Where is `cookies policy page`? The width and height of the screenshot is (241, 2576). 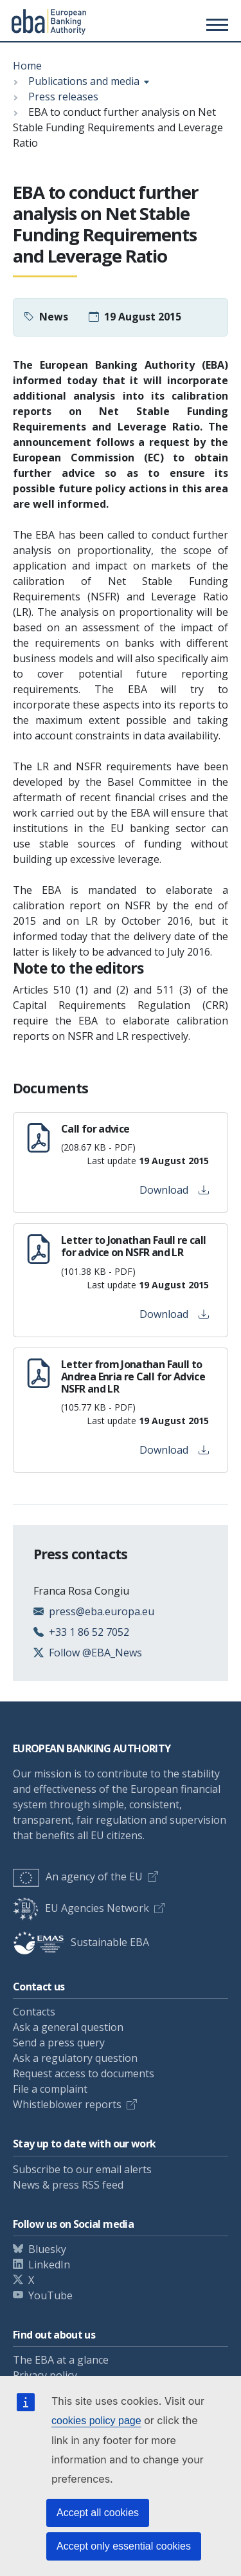
cookies policy page is located at coordinates (96, 2420).